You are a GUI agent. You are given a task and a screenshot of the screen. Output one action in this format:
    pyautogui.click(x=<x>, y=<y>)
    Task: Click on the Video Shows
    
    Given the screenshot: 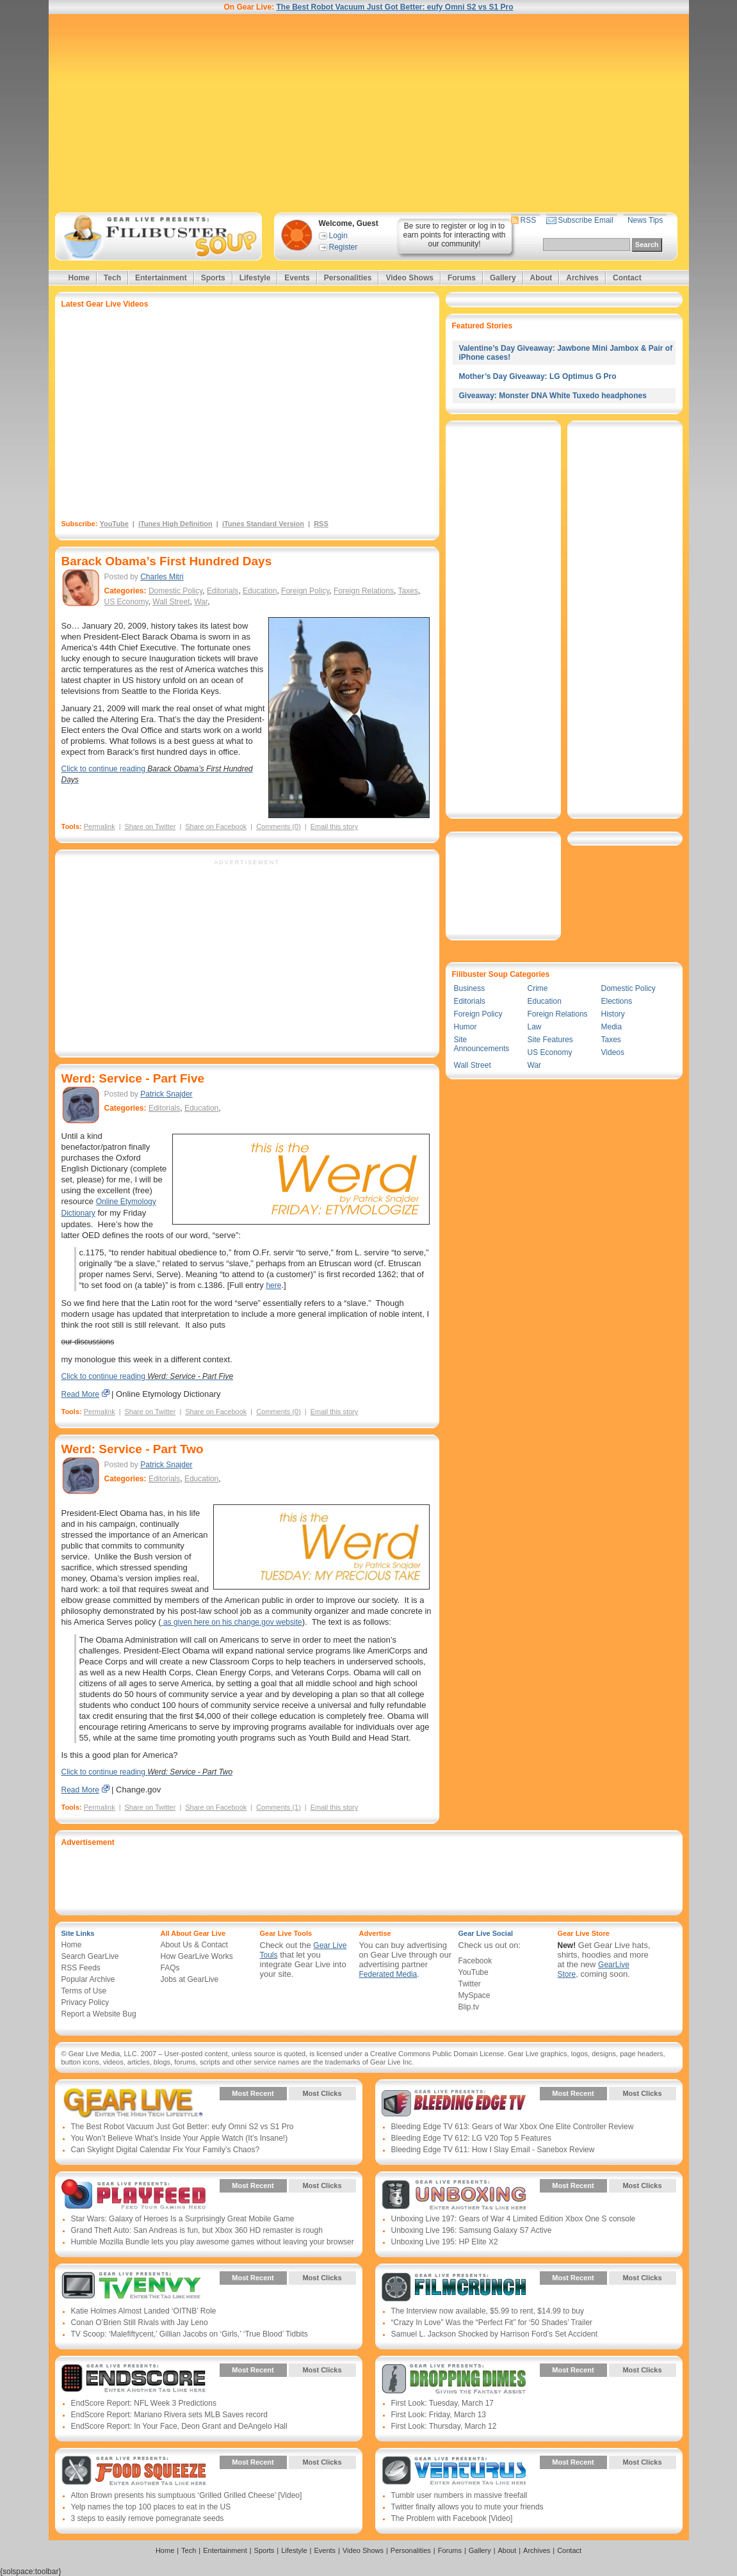 What is the action you would take?
    pyautogui.click(x=409, y=277)
    